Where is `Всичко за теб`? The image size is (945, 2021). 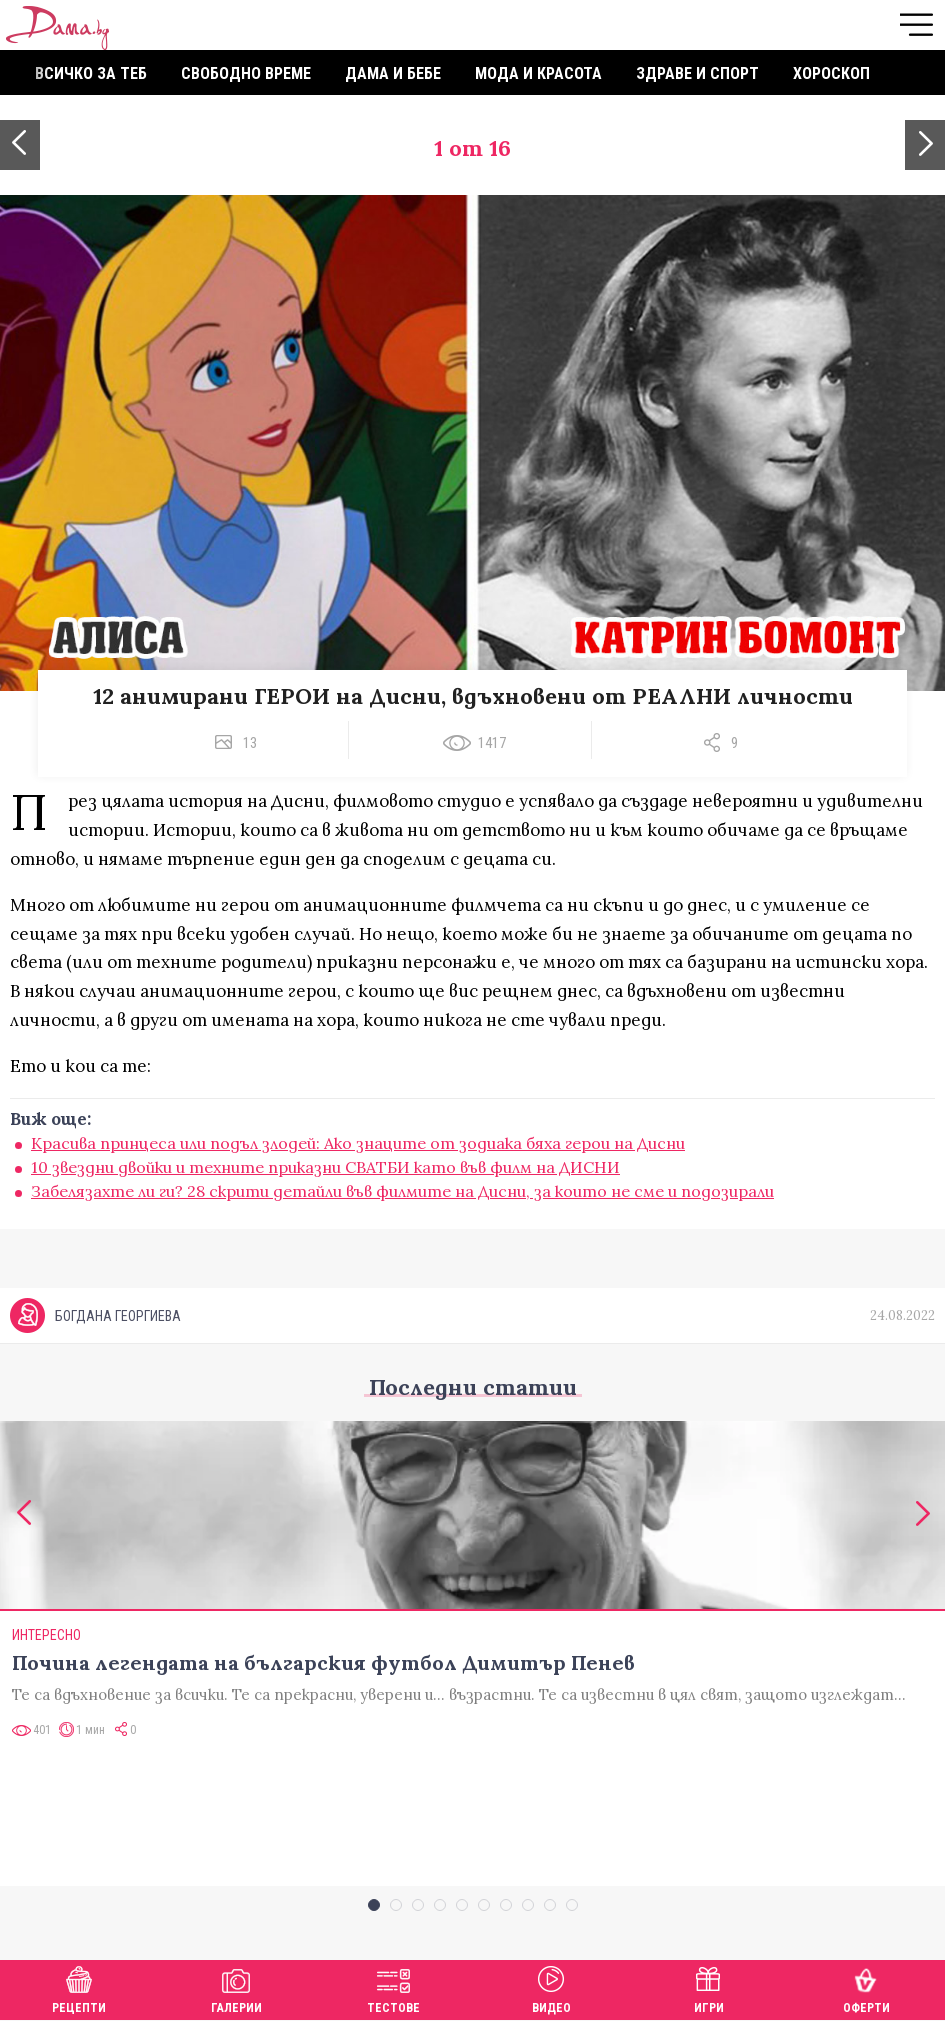
Всичко за теб is located at coordinates (91, 73).